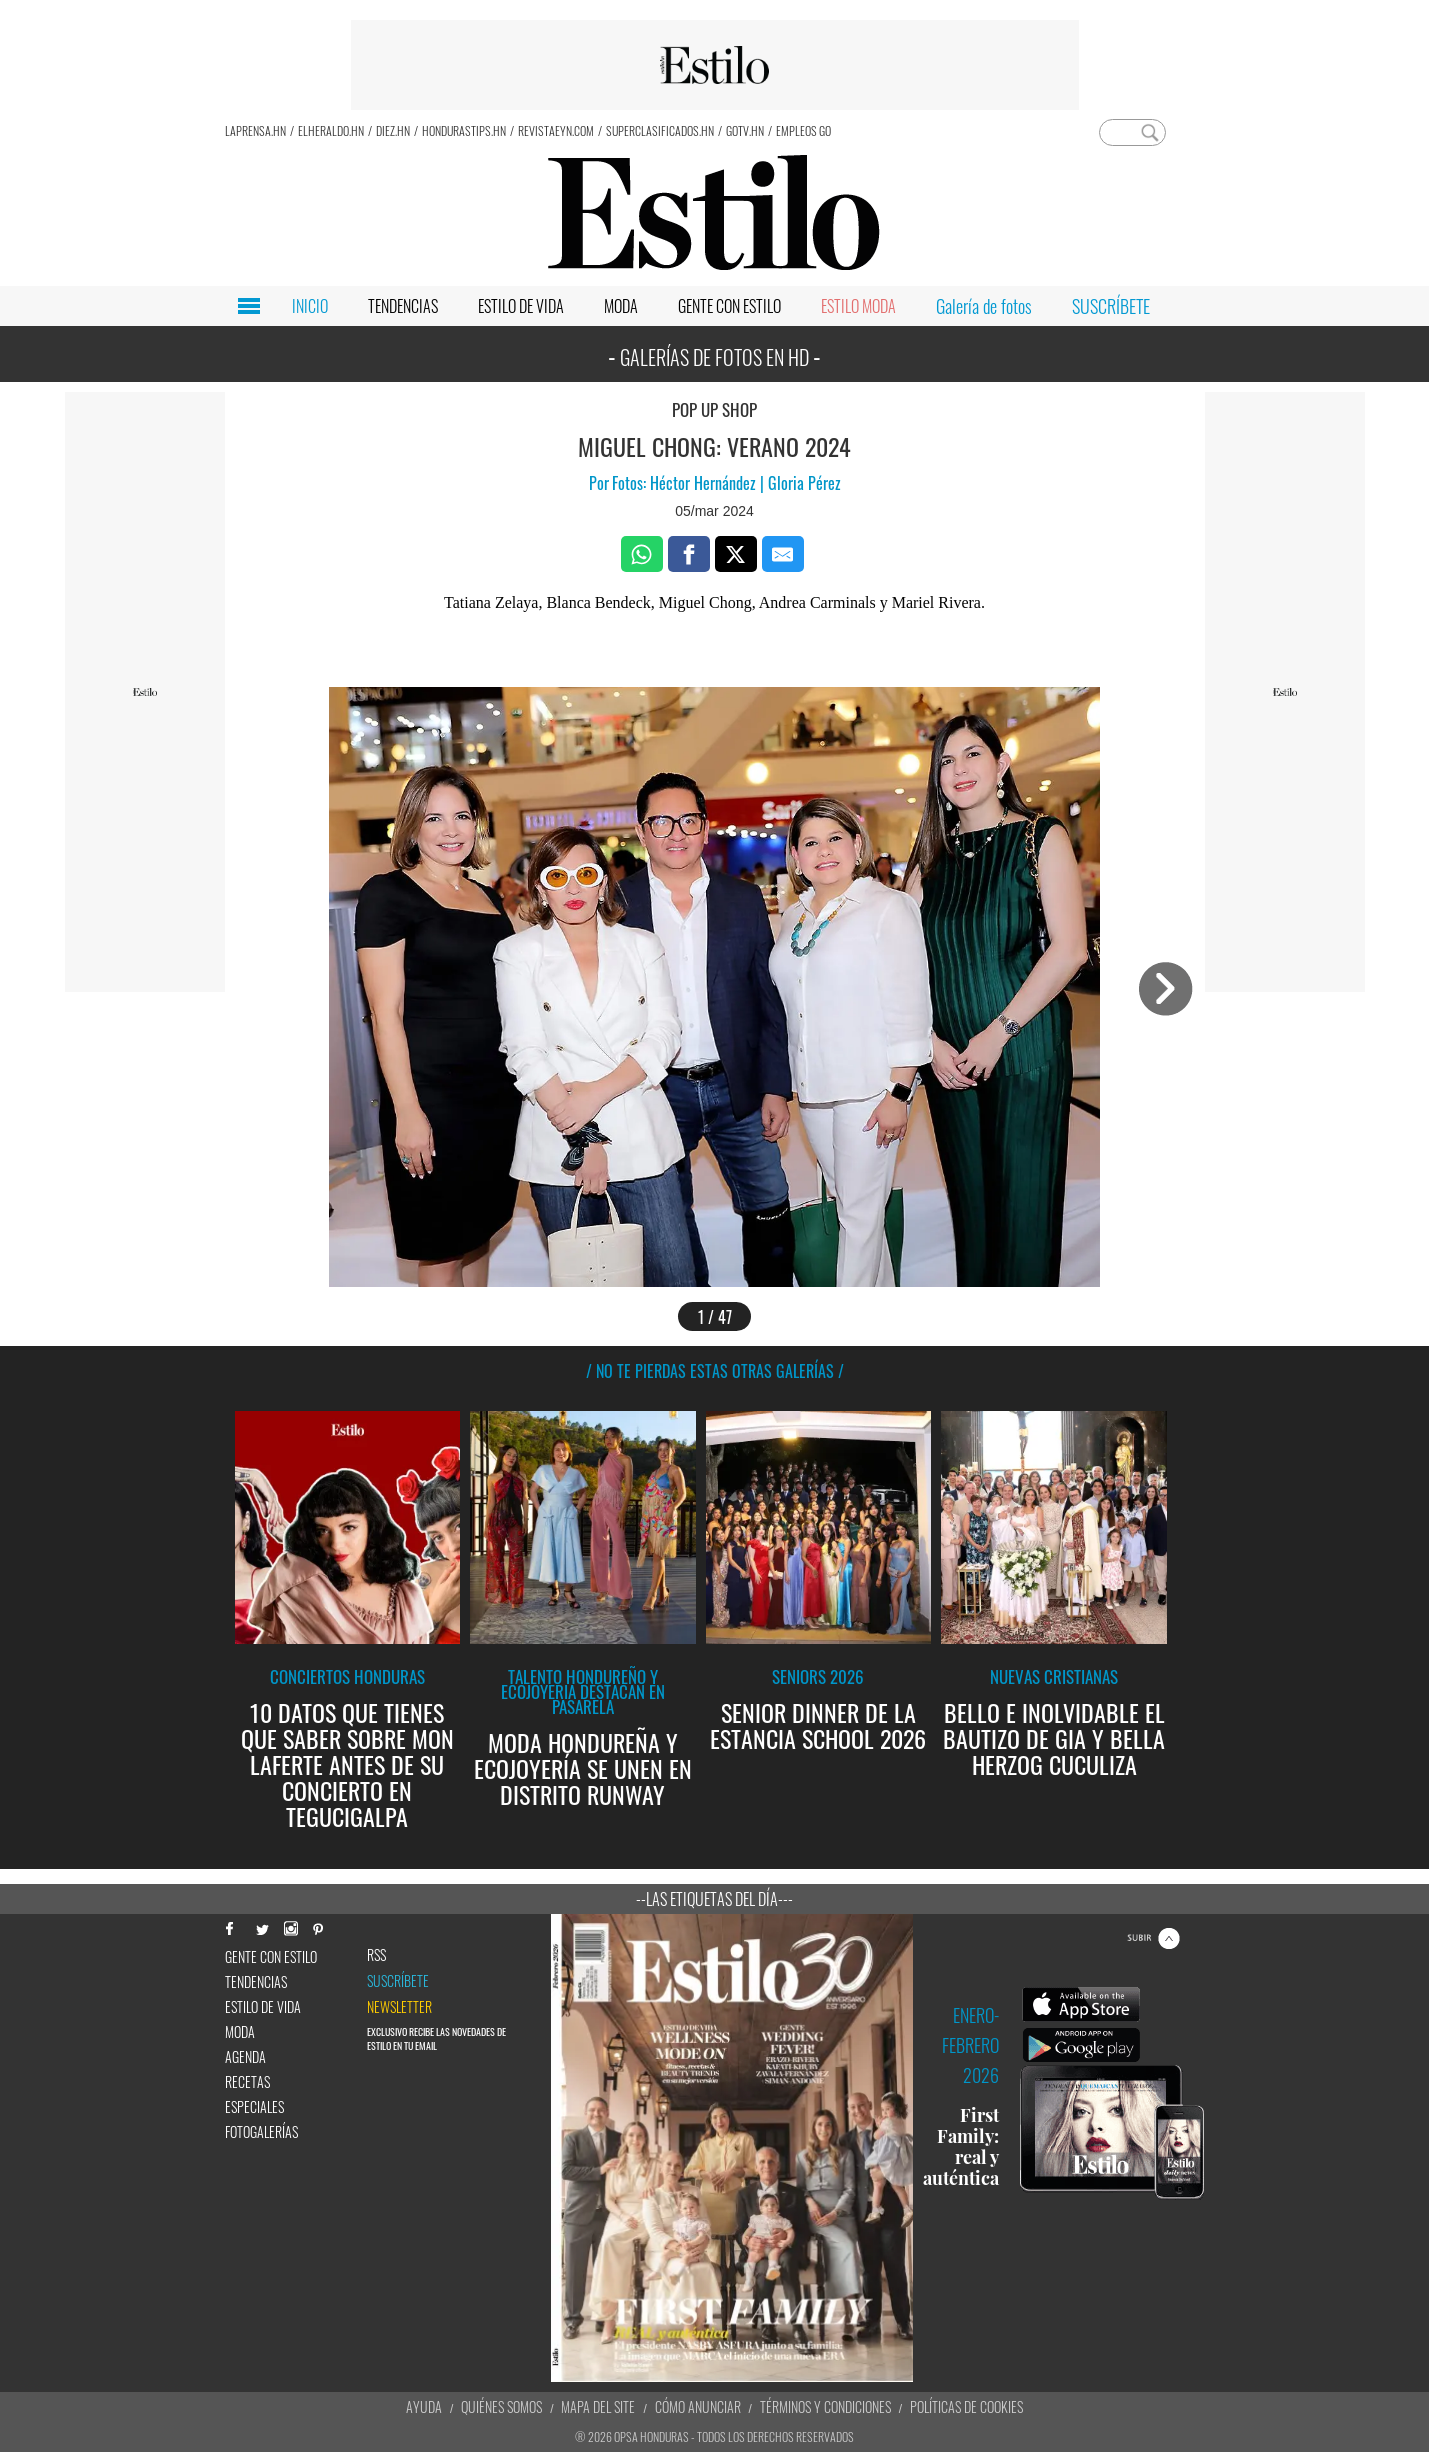 This screenshot has height=2452, width=1429. I want to click on Suscríbete, so click(398, 1981).